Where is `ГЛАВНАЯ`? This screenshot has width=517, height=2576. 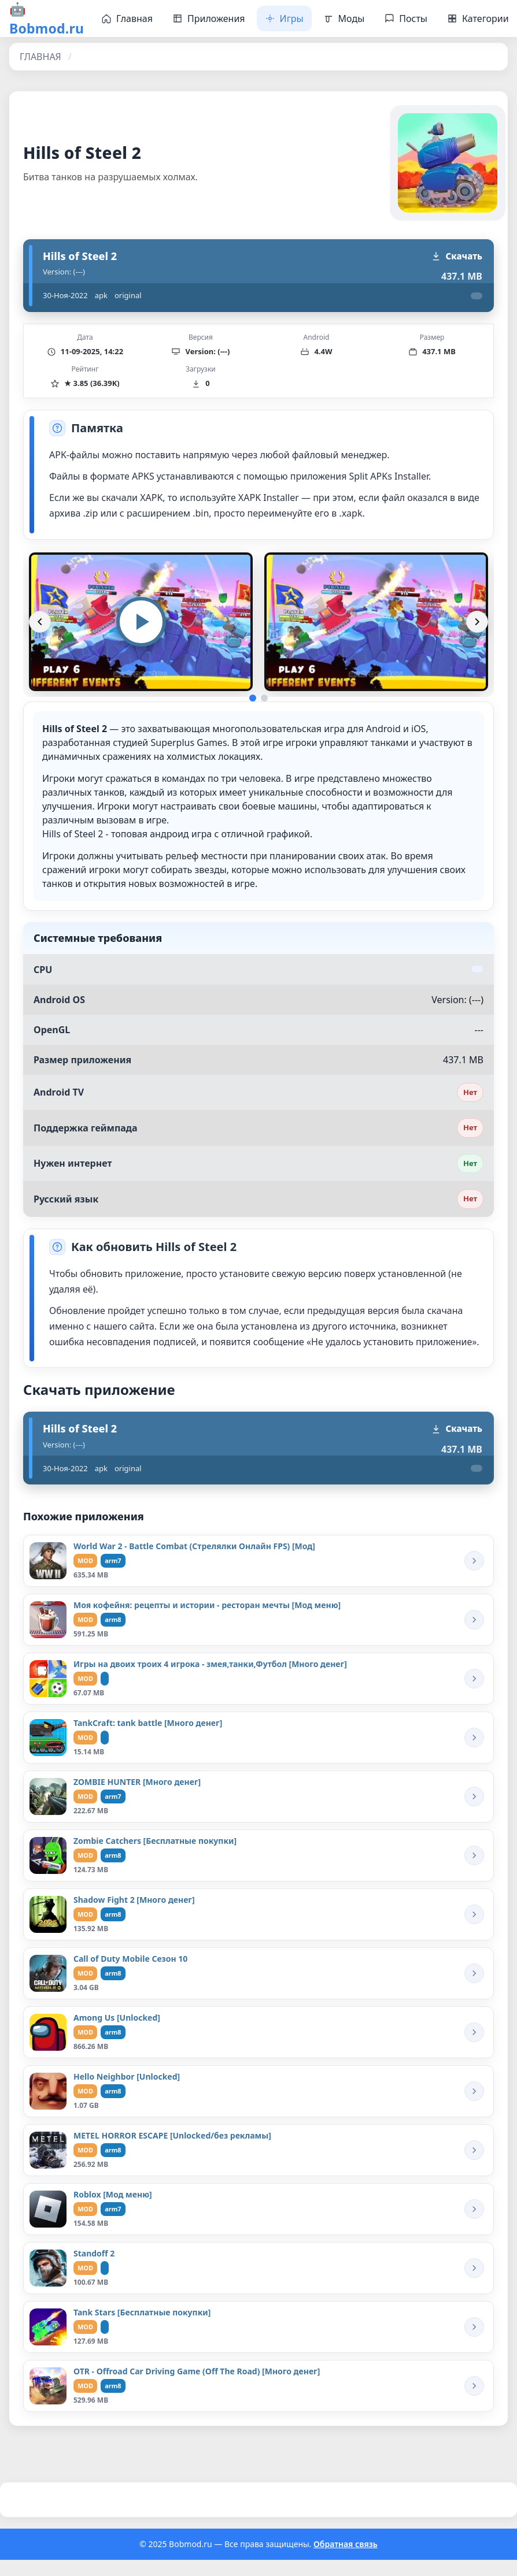
ГЛАВНАЯ is located at coordinates (40, 56).